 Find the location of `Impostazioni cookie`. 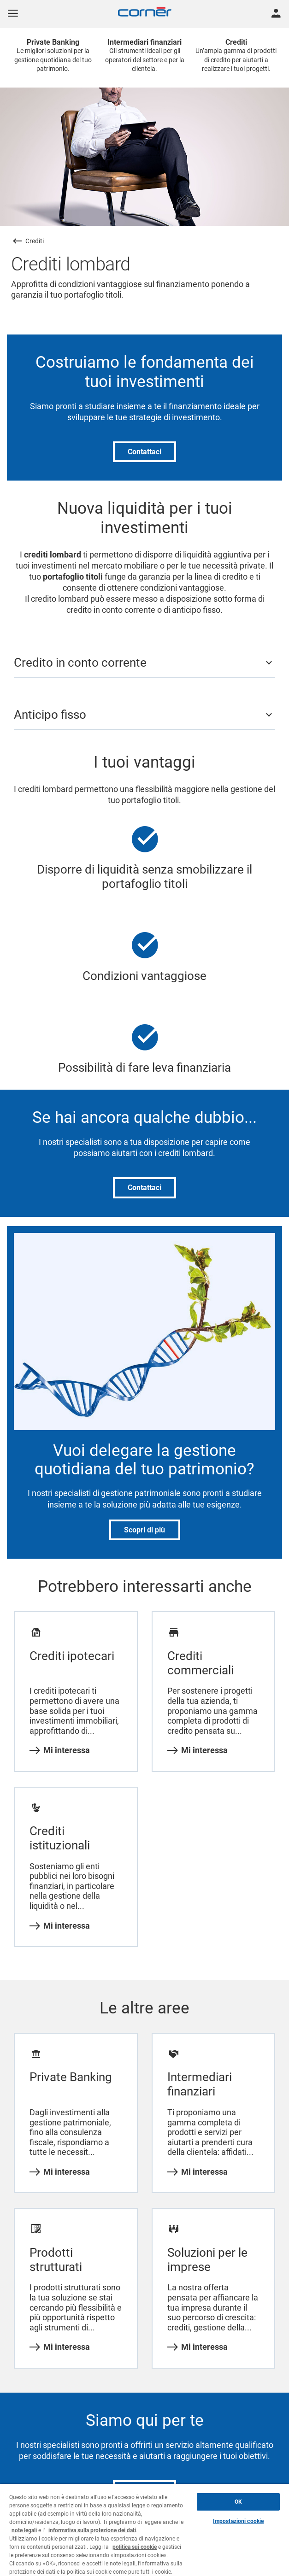

Impostazioni cookie is located at coordinates (238, 2521).